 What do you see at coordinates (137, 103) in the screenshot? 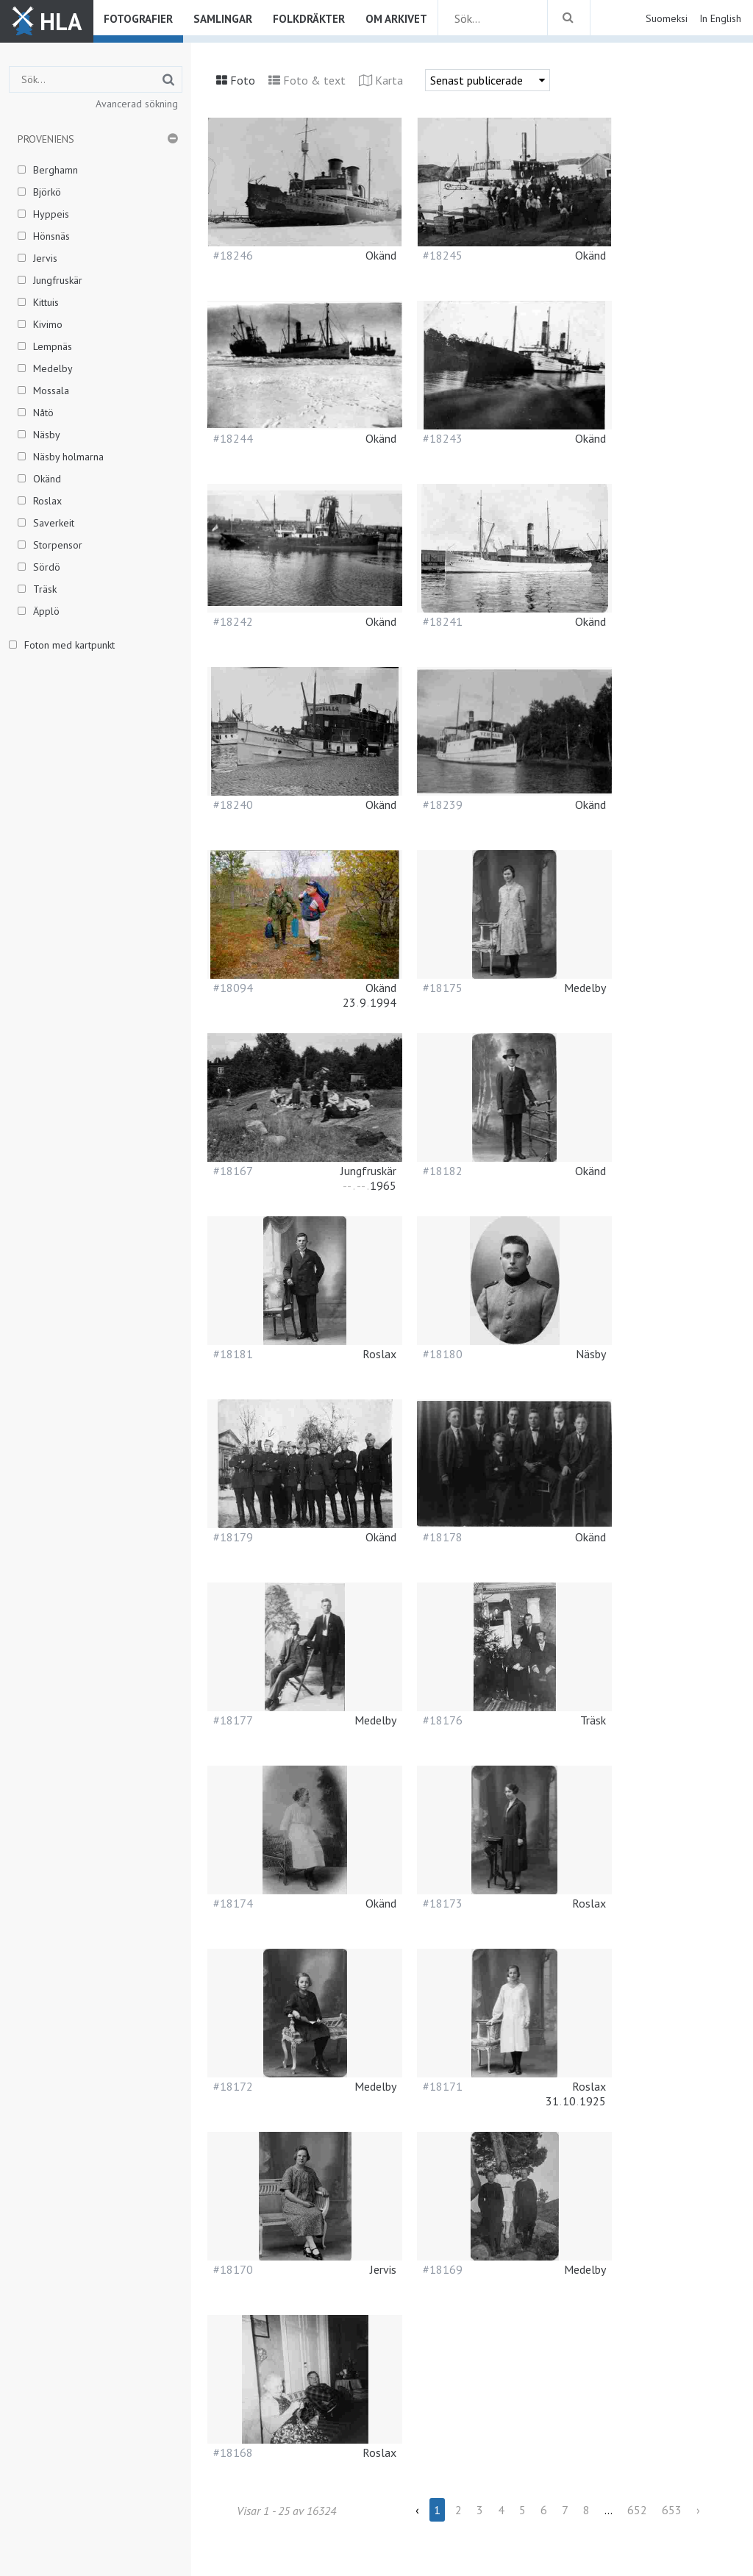
I see `Avancerad sökning` at bounding box center [137, 103].